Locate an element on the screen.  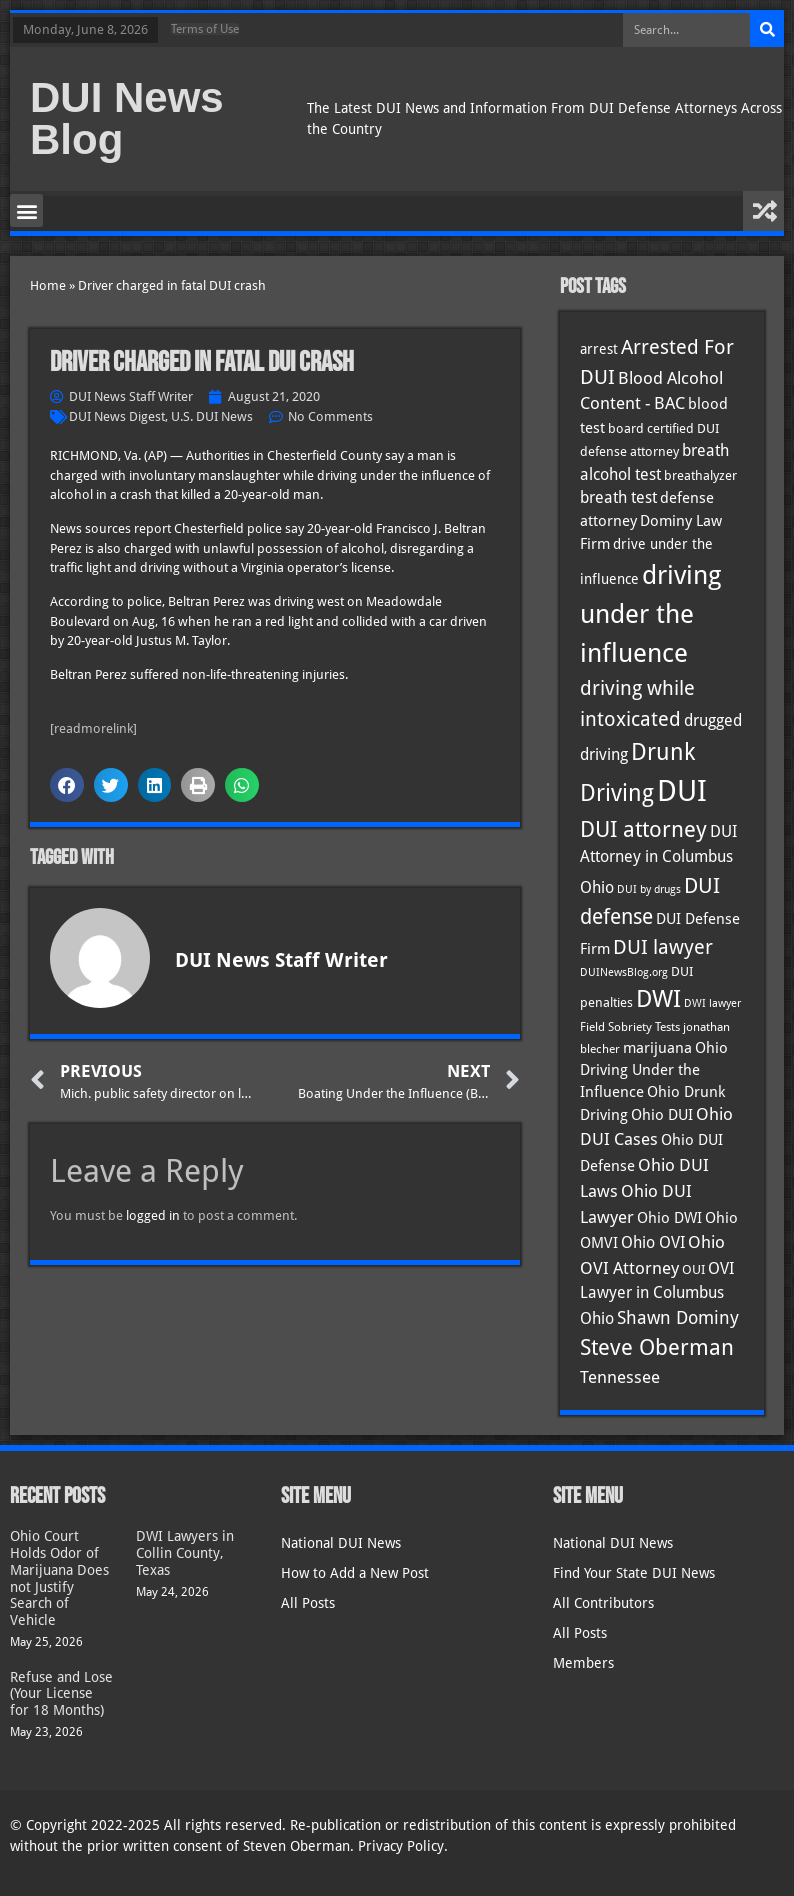
Ohio DWI [Ohio DWI (44 items)] is located at coordinates (669, 1218).